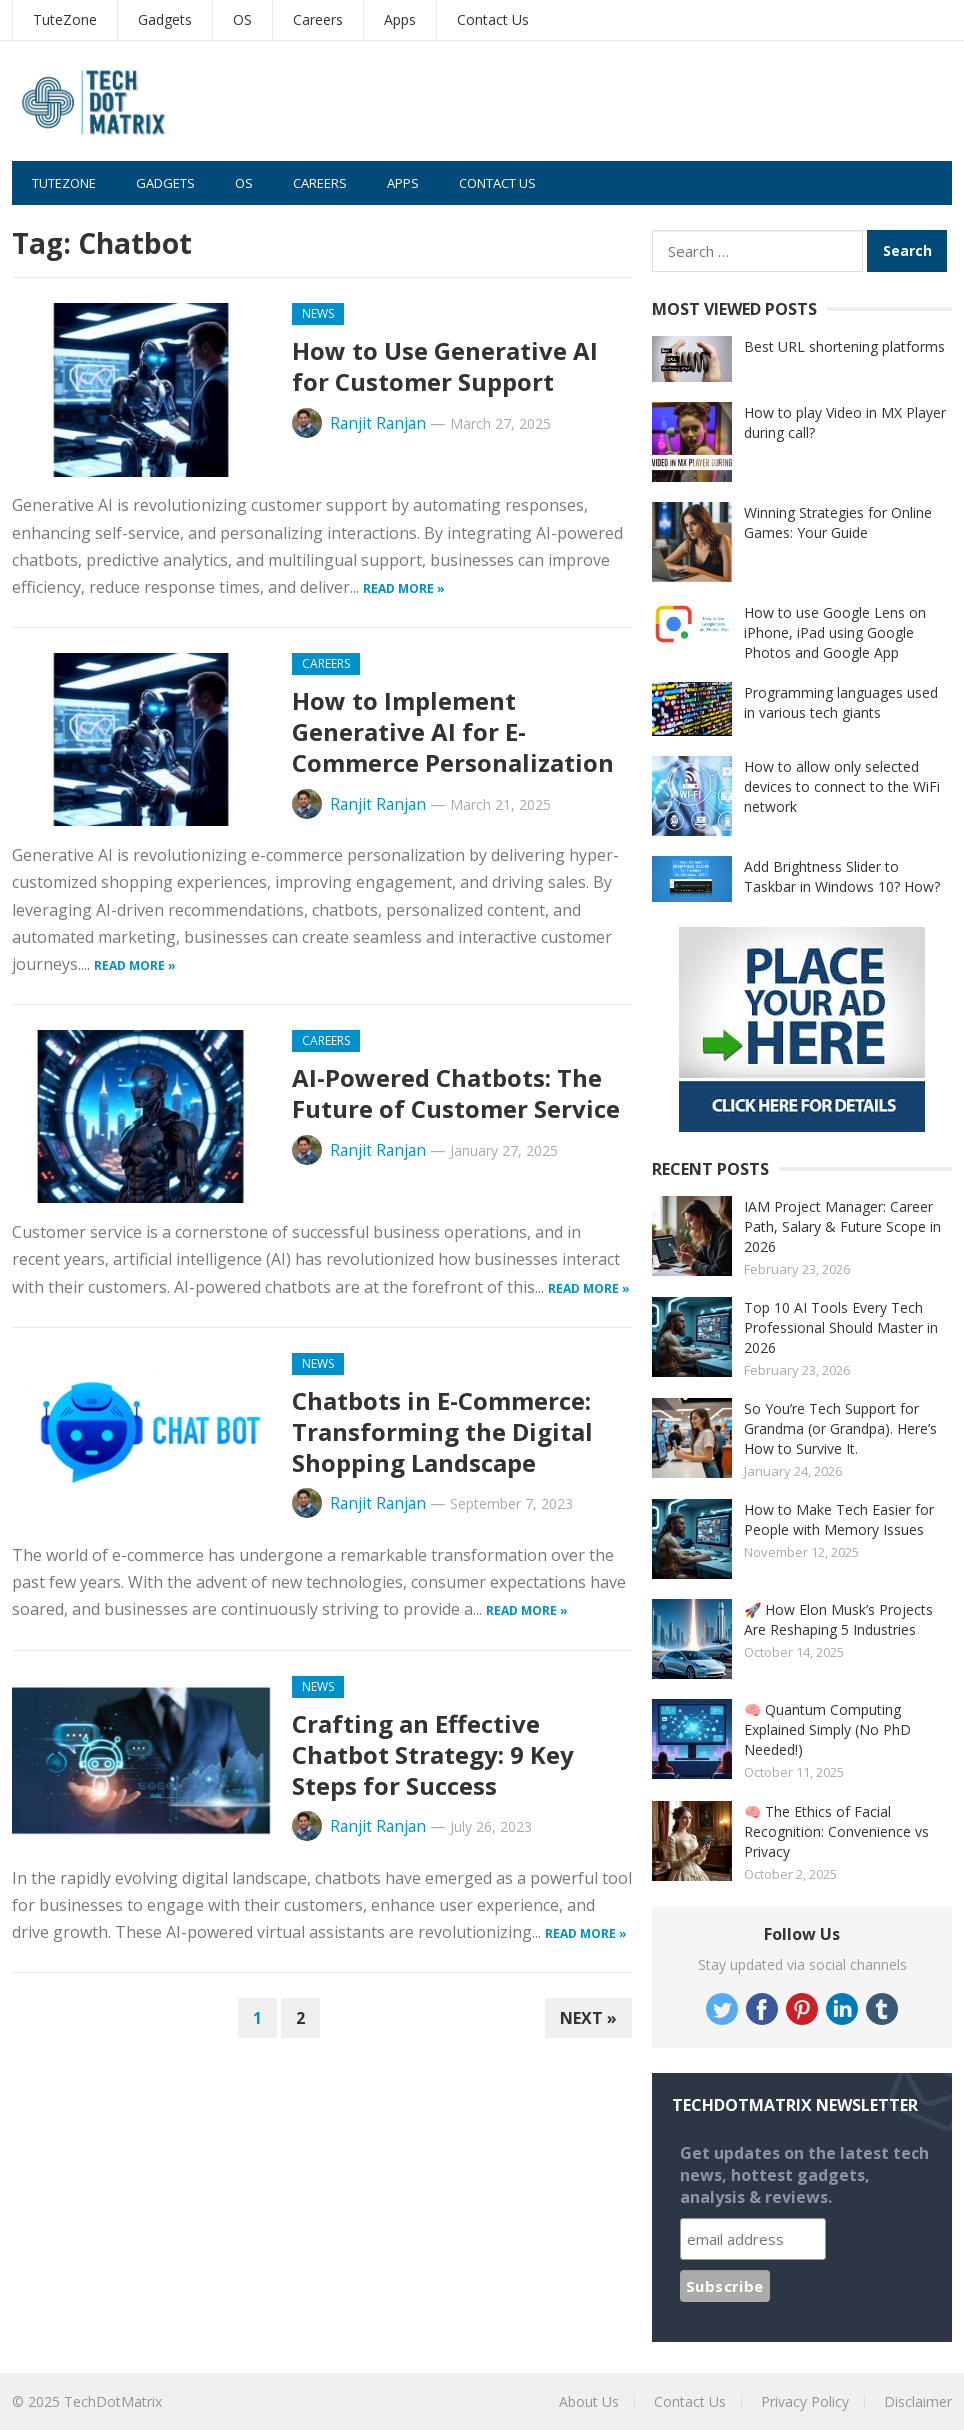 The image size is (964, 2430). What do you see at coordinates (165, 19) in the screenshot?
I see `Gadgets` at bounding box center [165, 19].